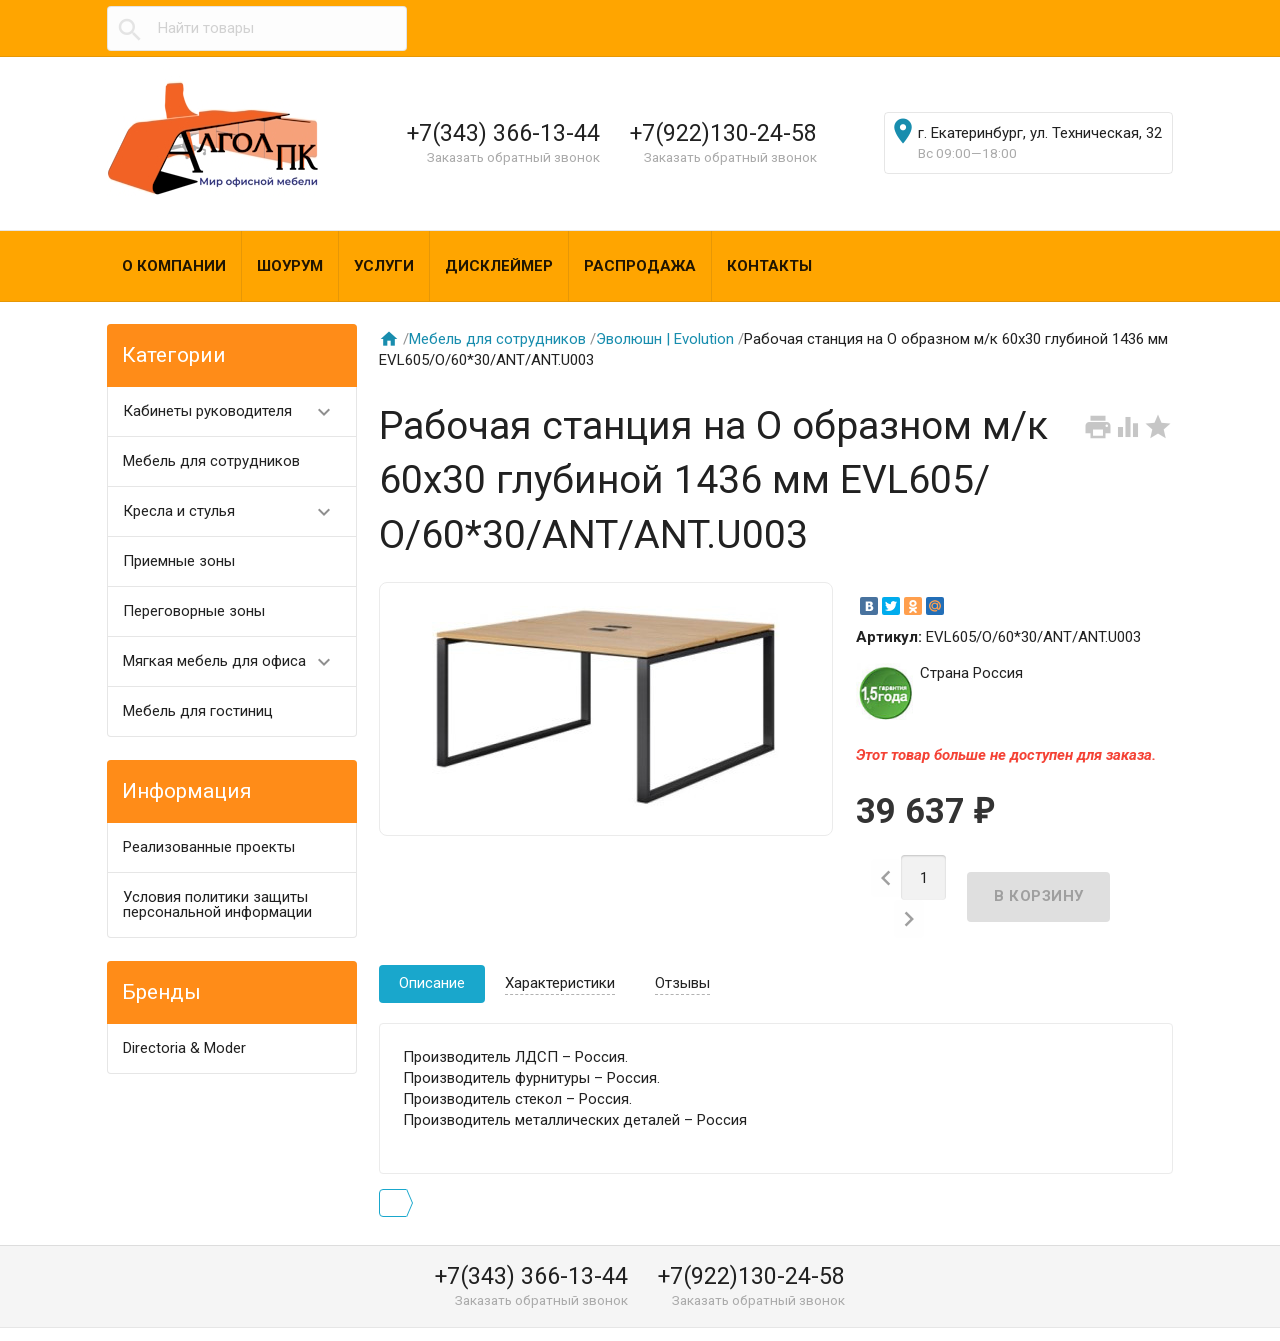  I want to click on Дисклеймер, so click(499, 266).